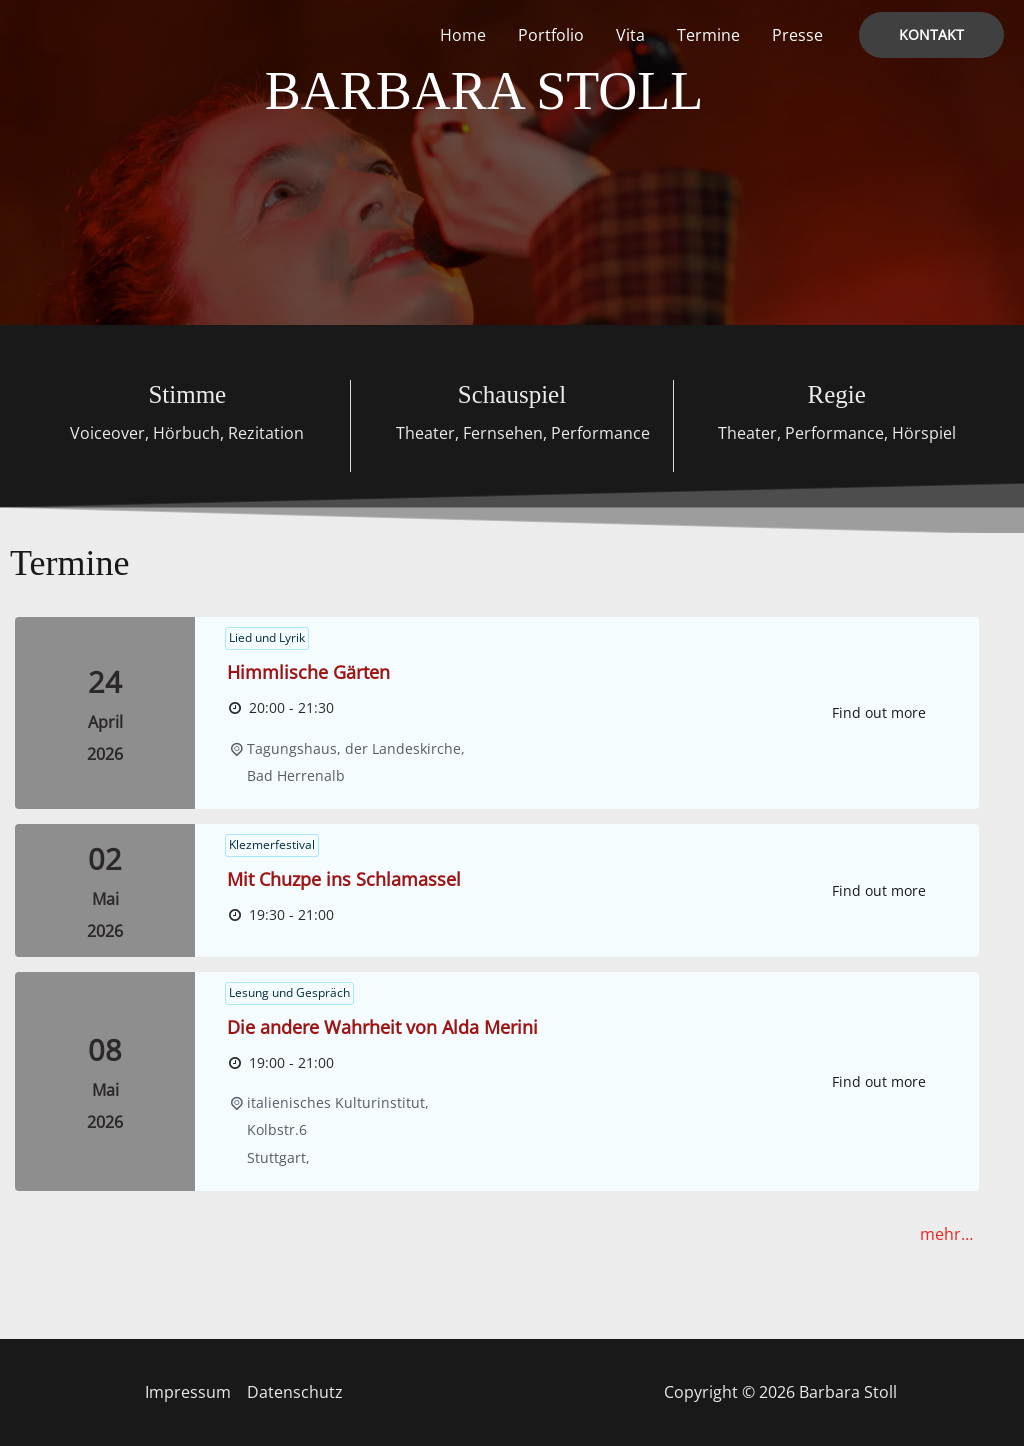 Image resolution: width=1024 pixels, height=1446 pixels. I want to click on Lied und Lyrik, so click(267, 637).